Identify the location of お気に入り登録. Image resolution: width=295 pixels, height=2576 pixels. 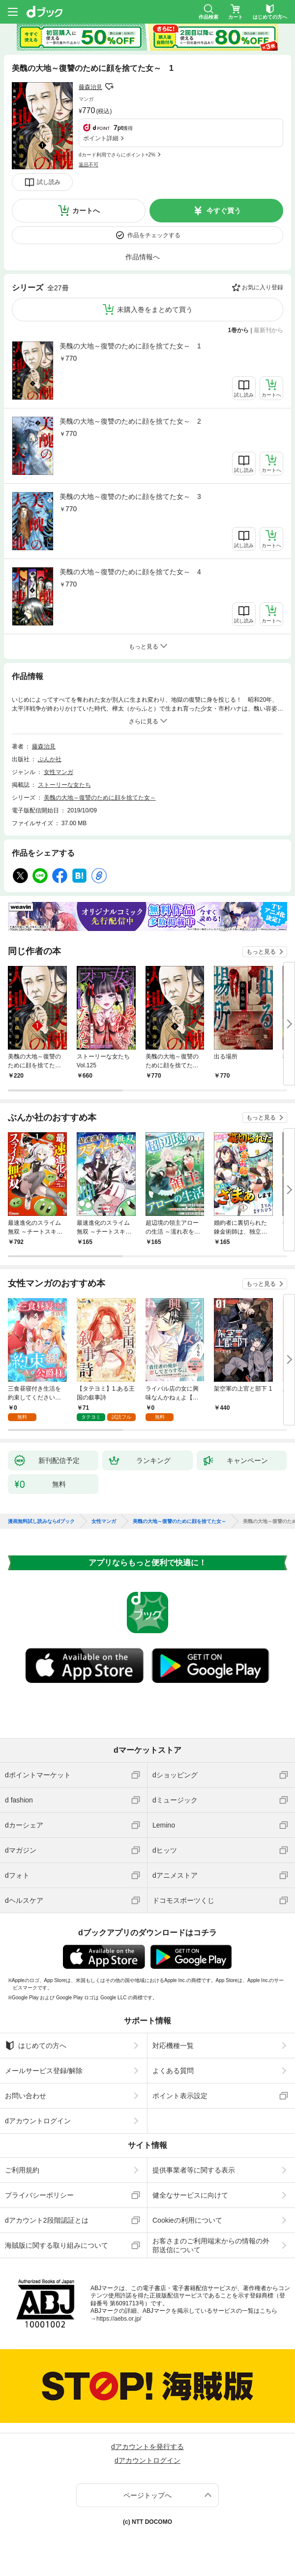
(262, 287).